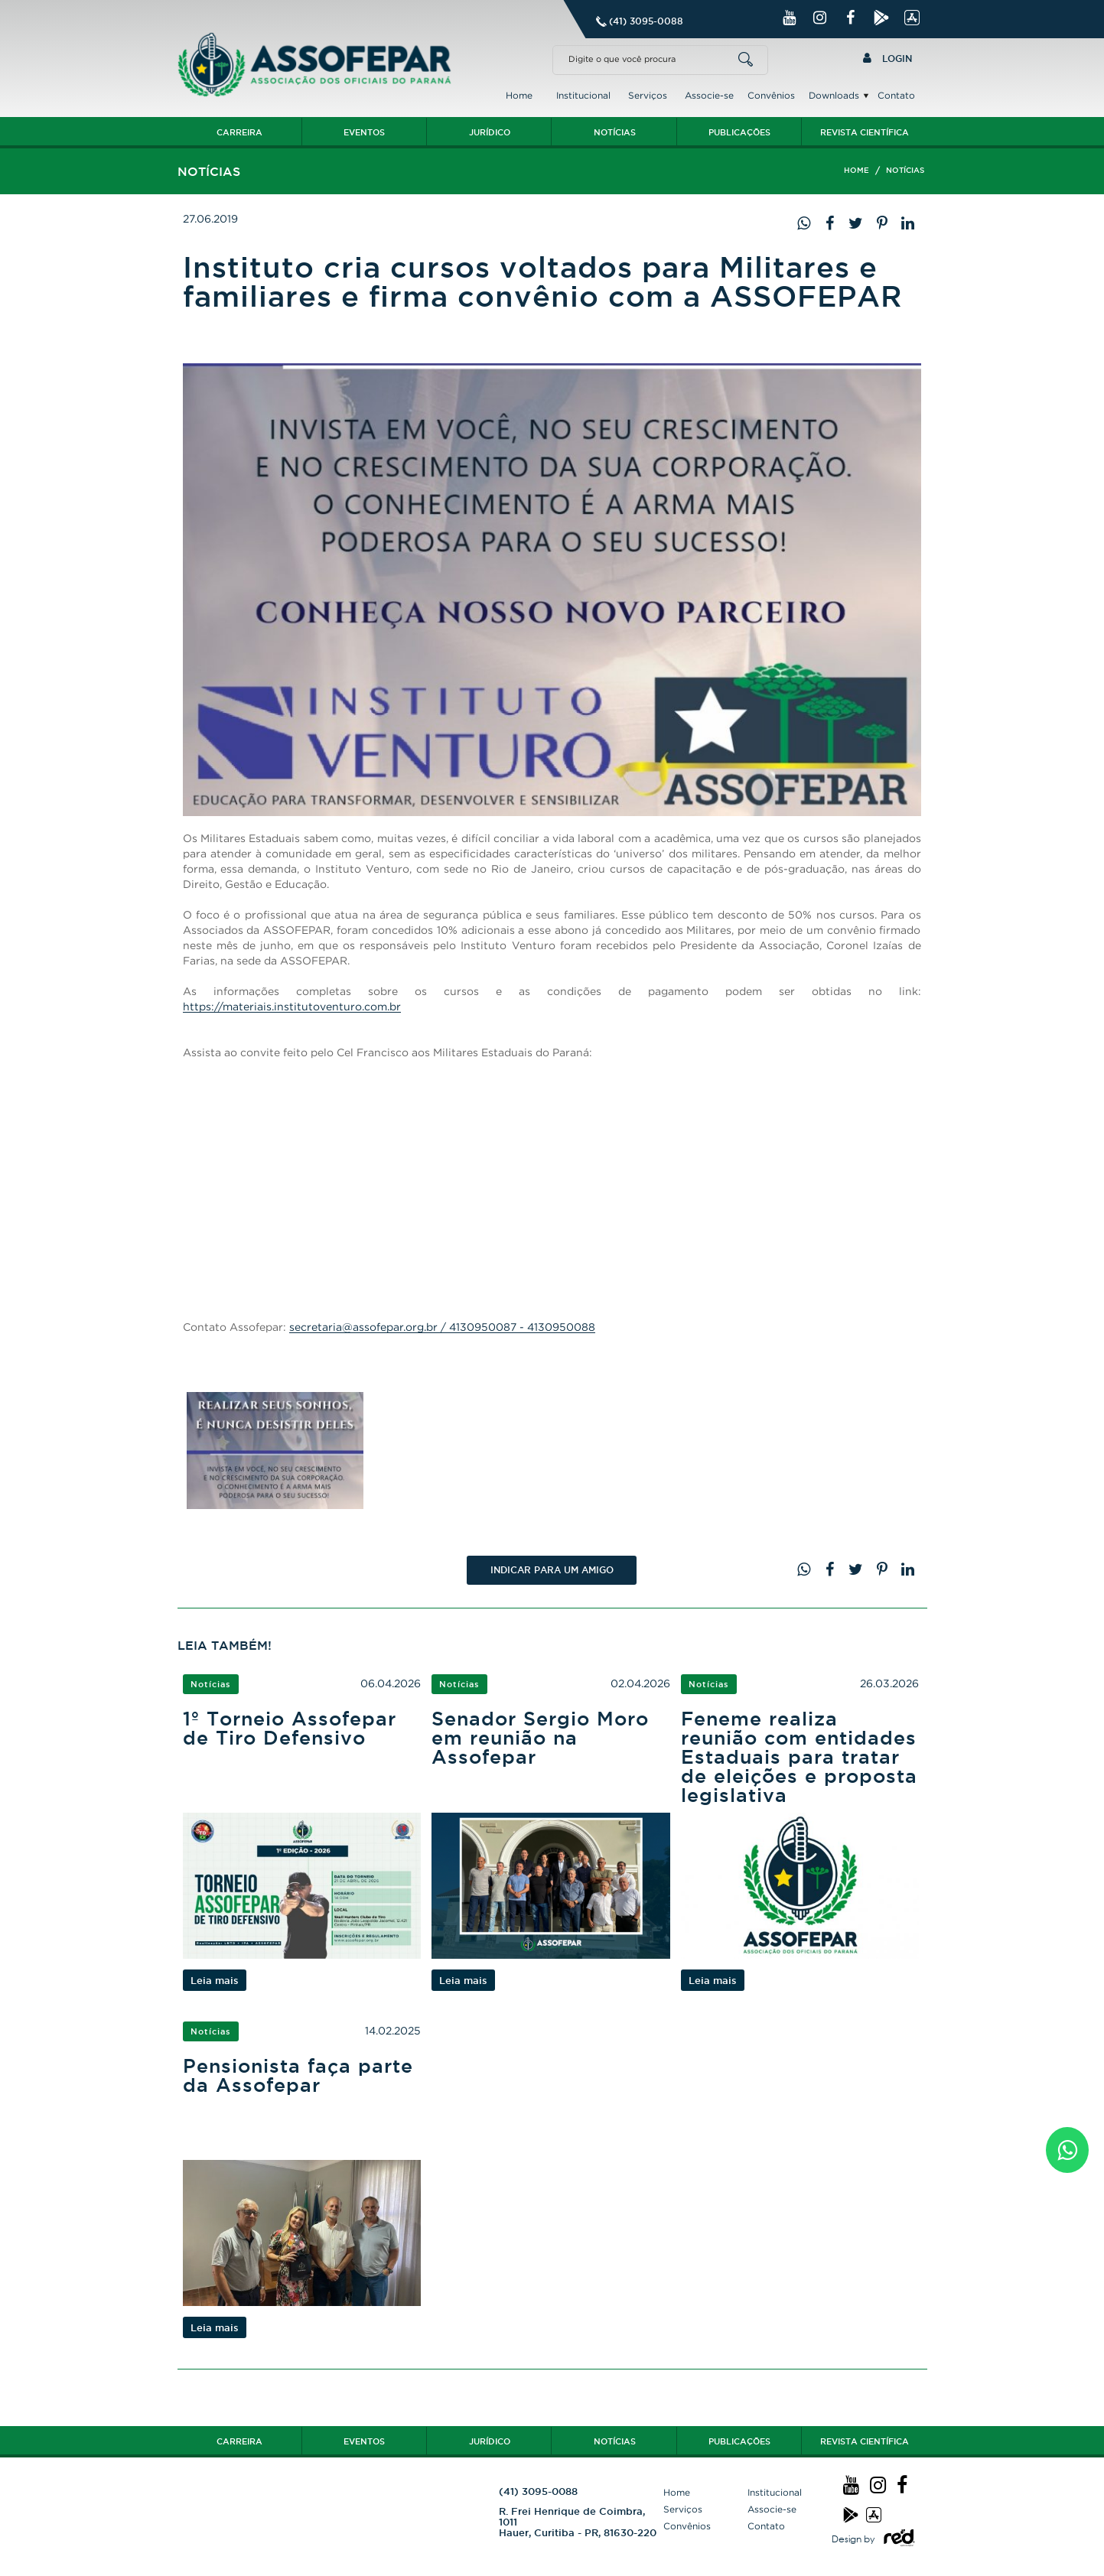 This screenshot has width=1104, height=2576. What do you see at coordinates (615, 132) in the screenshot?
I see `Notícias` at bounding box center [615, 132].